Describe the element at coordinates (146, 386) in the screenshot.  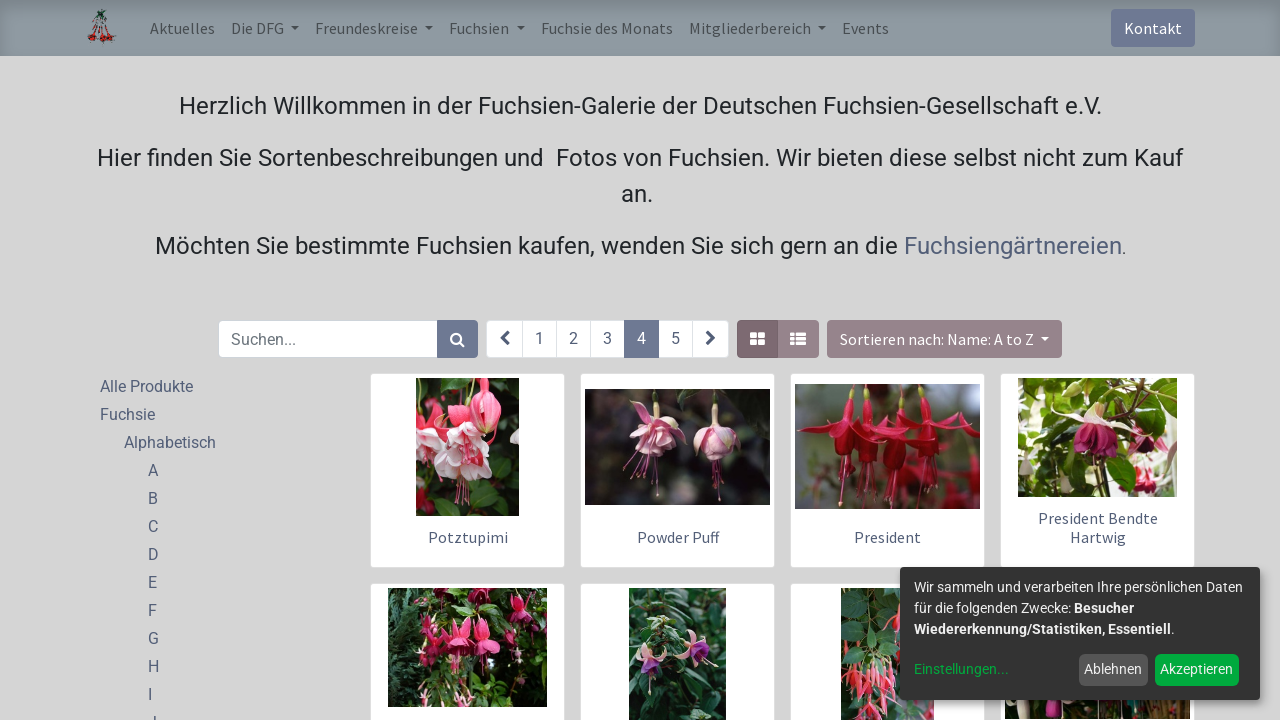
I see `Alle Produkte` at that location.